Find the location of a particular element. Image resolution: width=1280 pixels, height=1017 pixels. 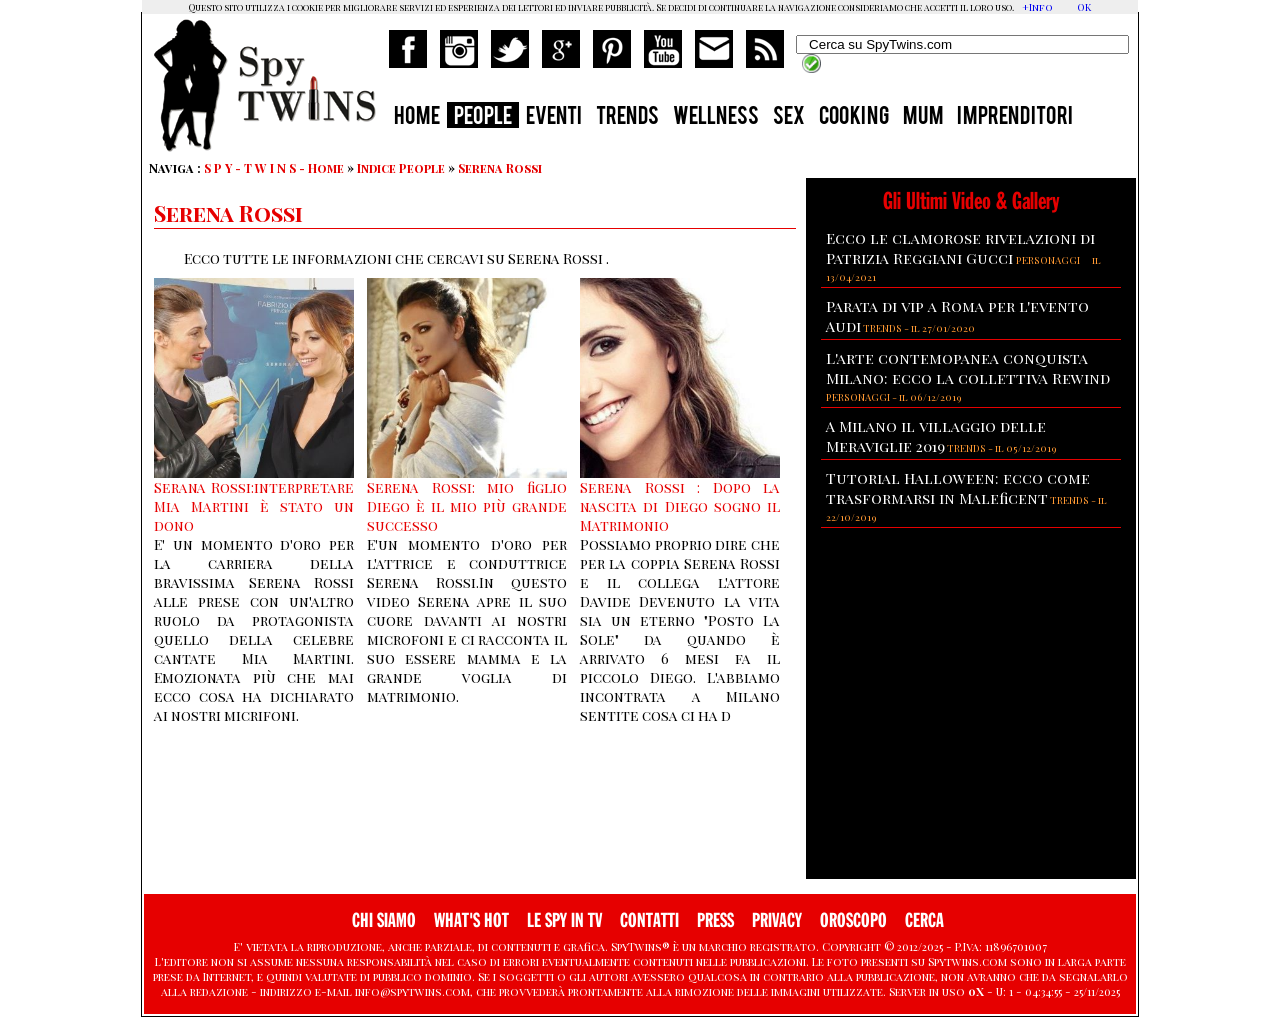

PRIVACY is located at coordinates (777, 920).